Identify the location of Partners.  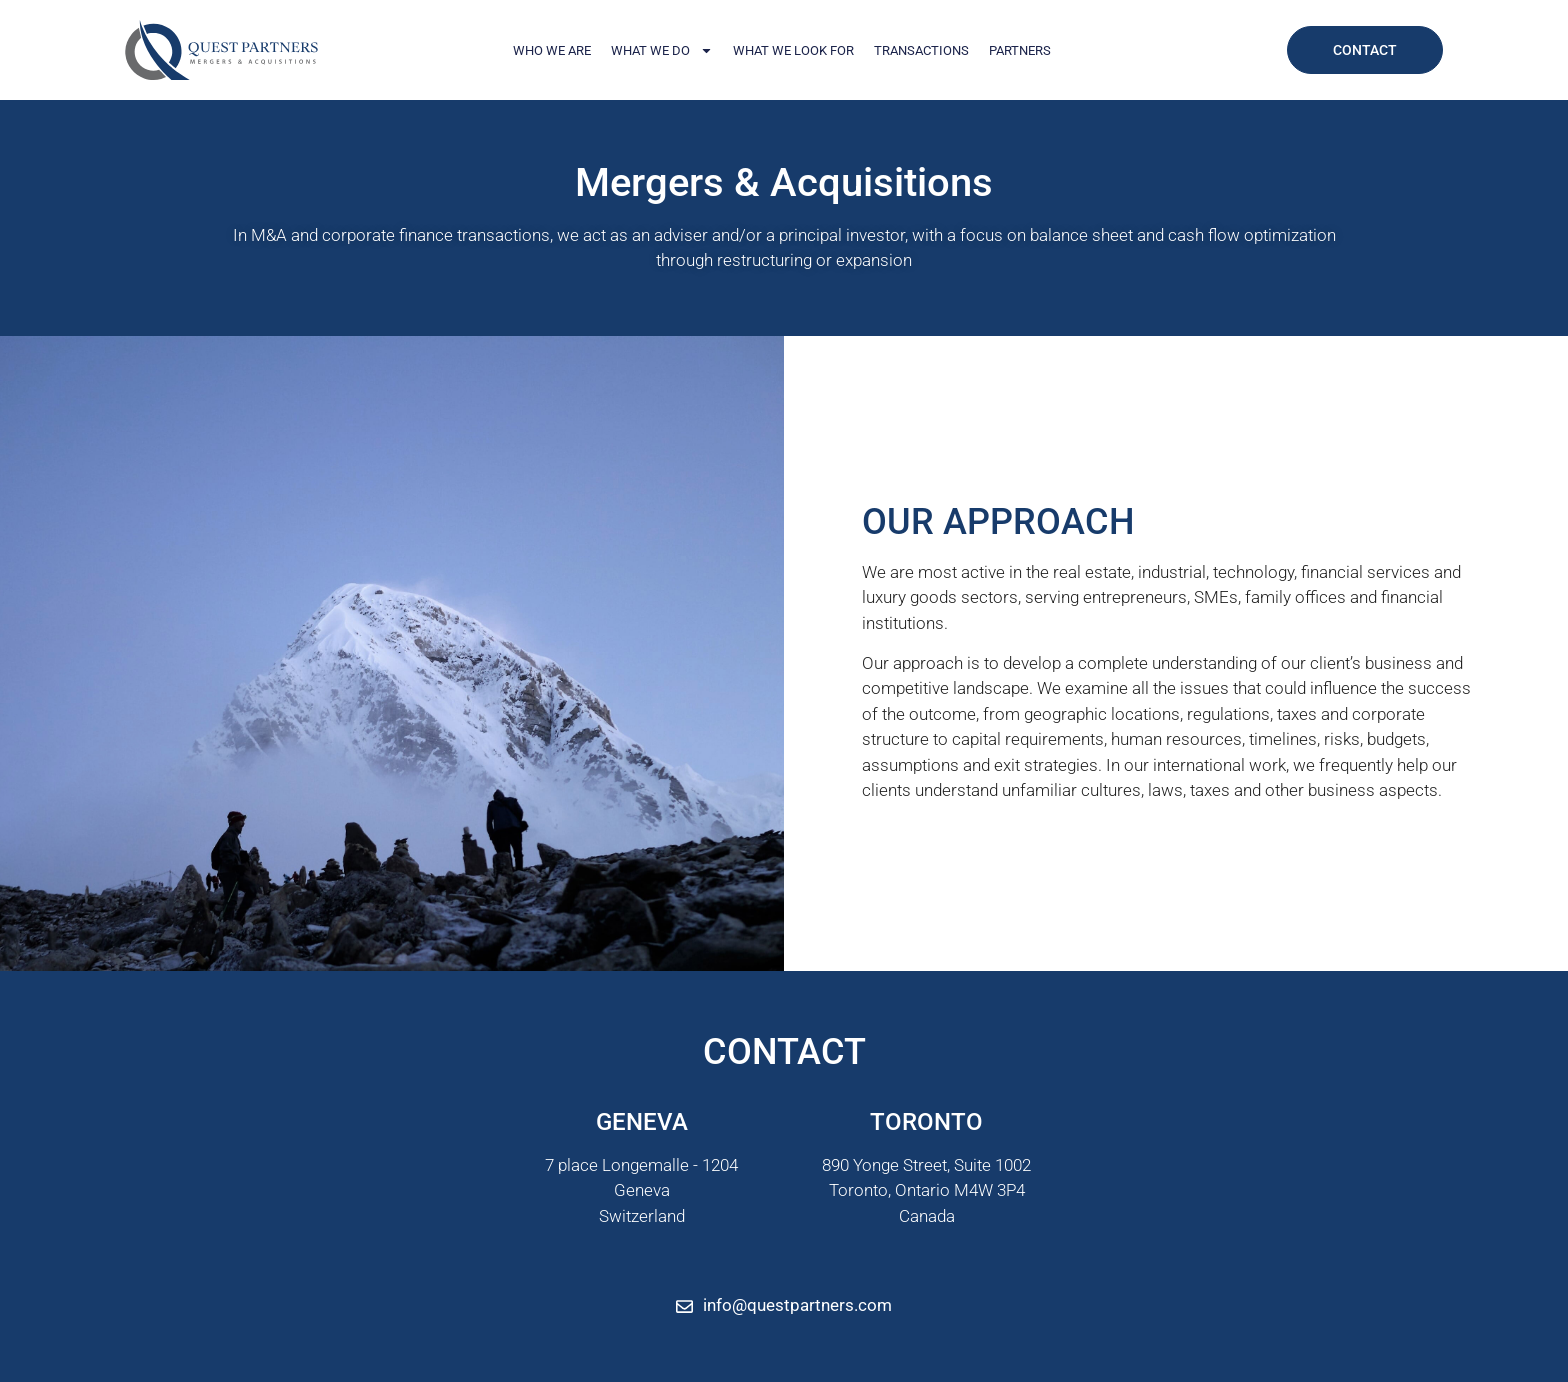
(1020, 50).